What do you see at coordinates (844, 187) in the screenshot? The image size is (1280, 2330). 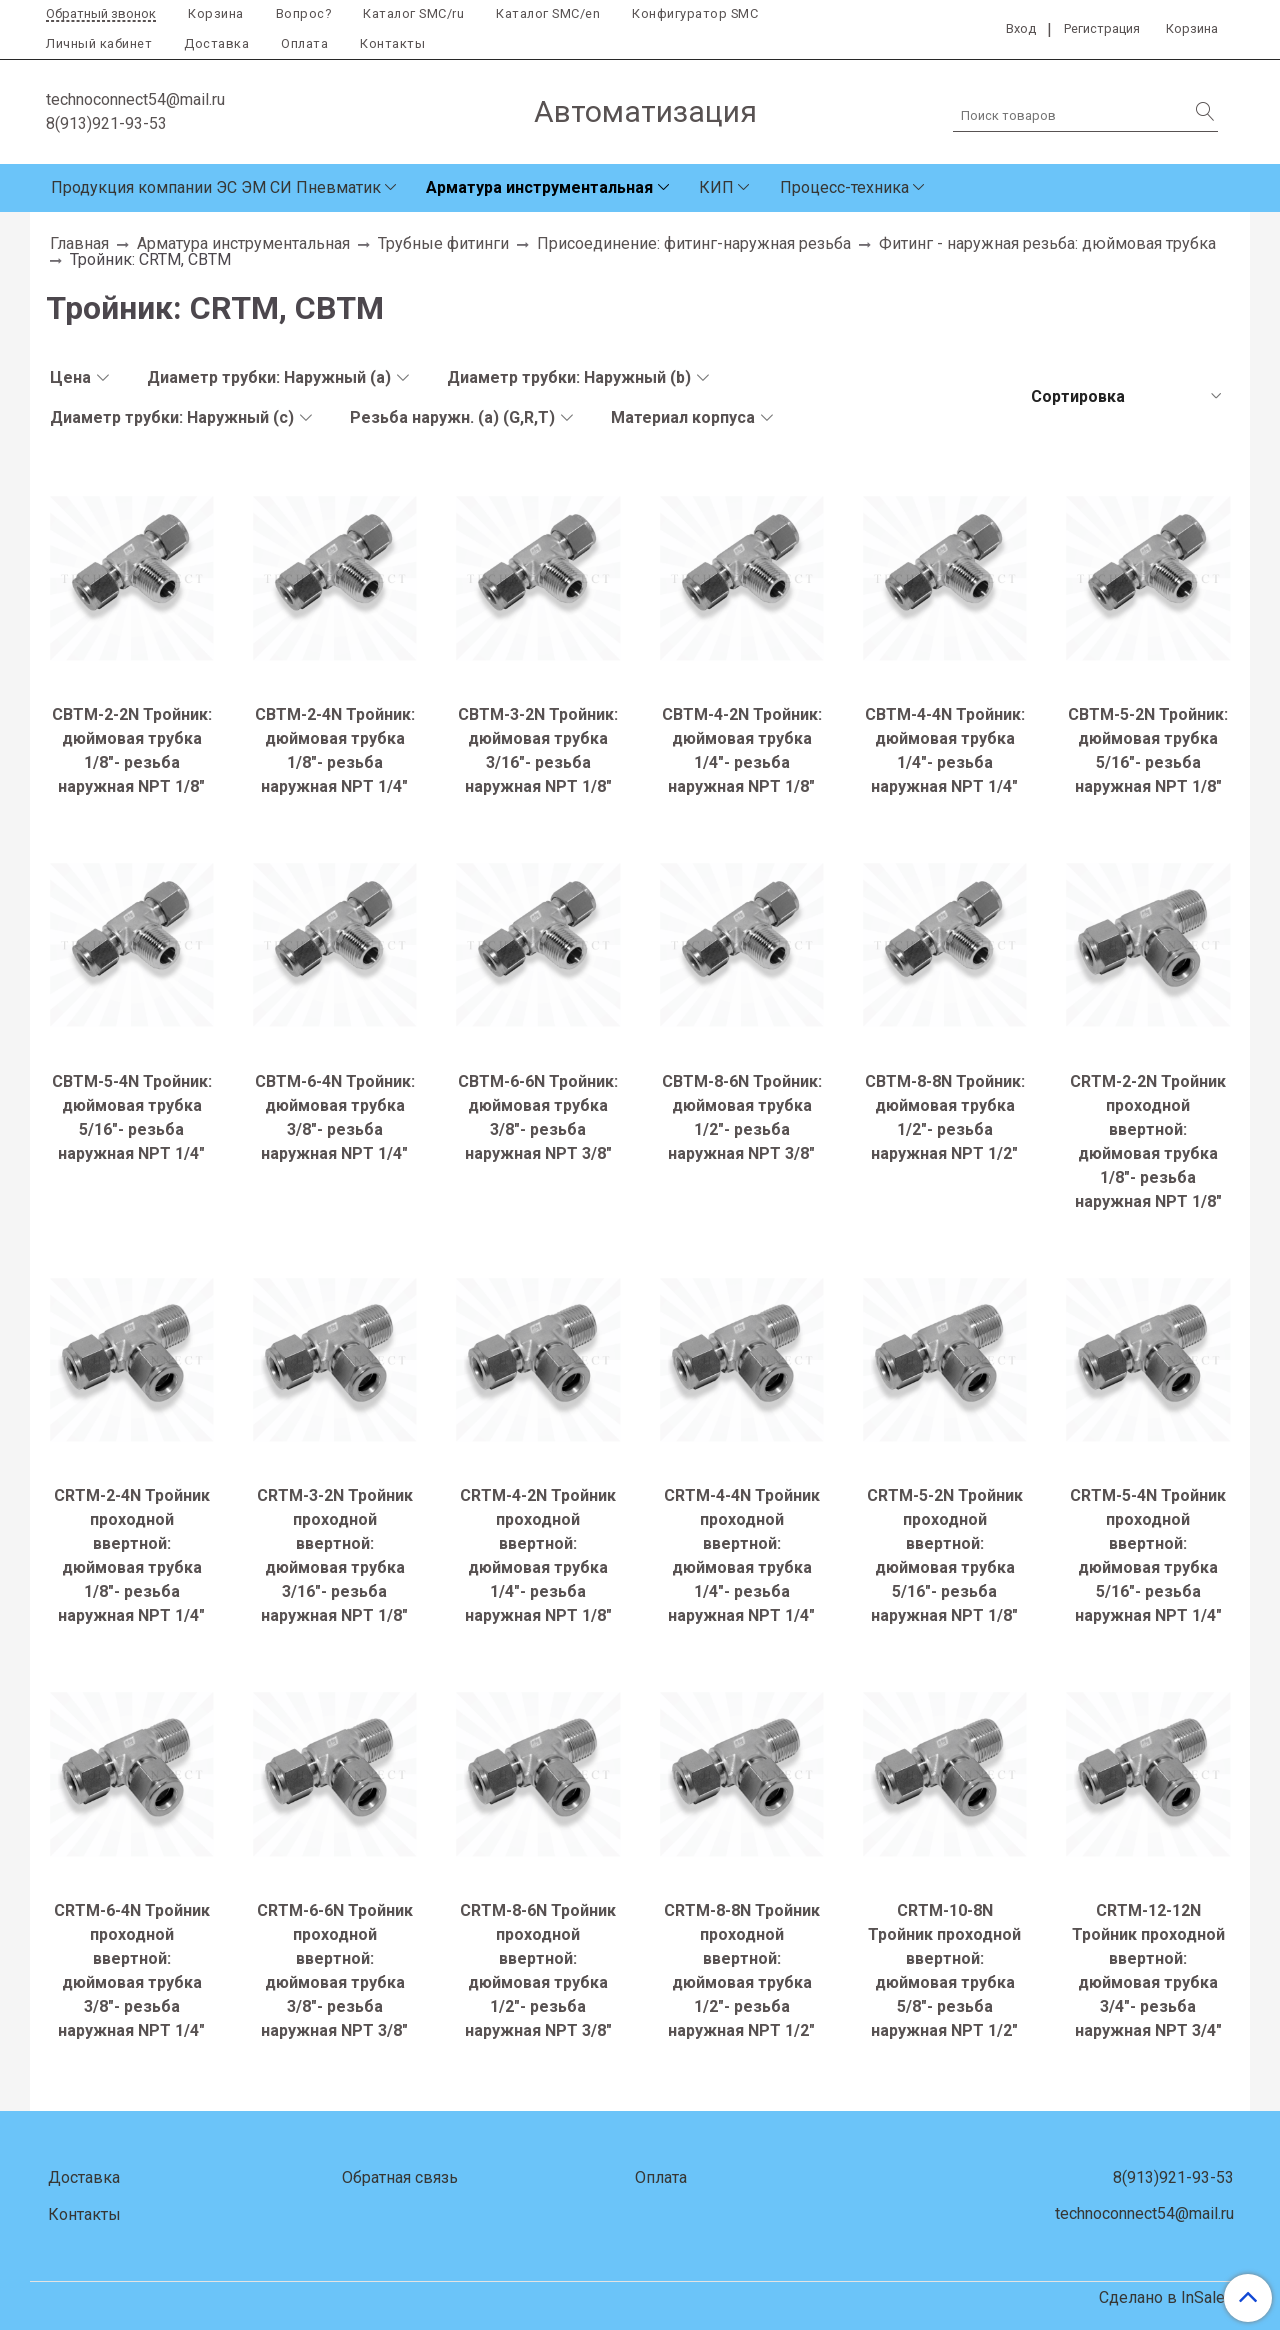 I see `Процесс-техника` at bounding box center [844, 187].